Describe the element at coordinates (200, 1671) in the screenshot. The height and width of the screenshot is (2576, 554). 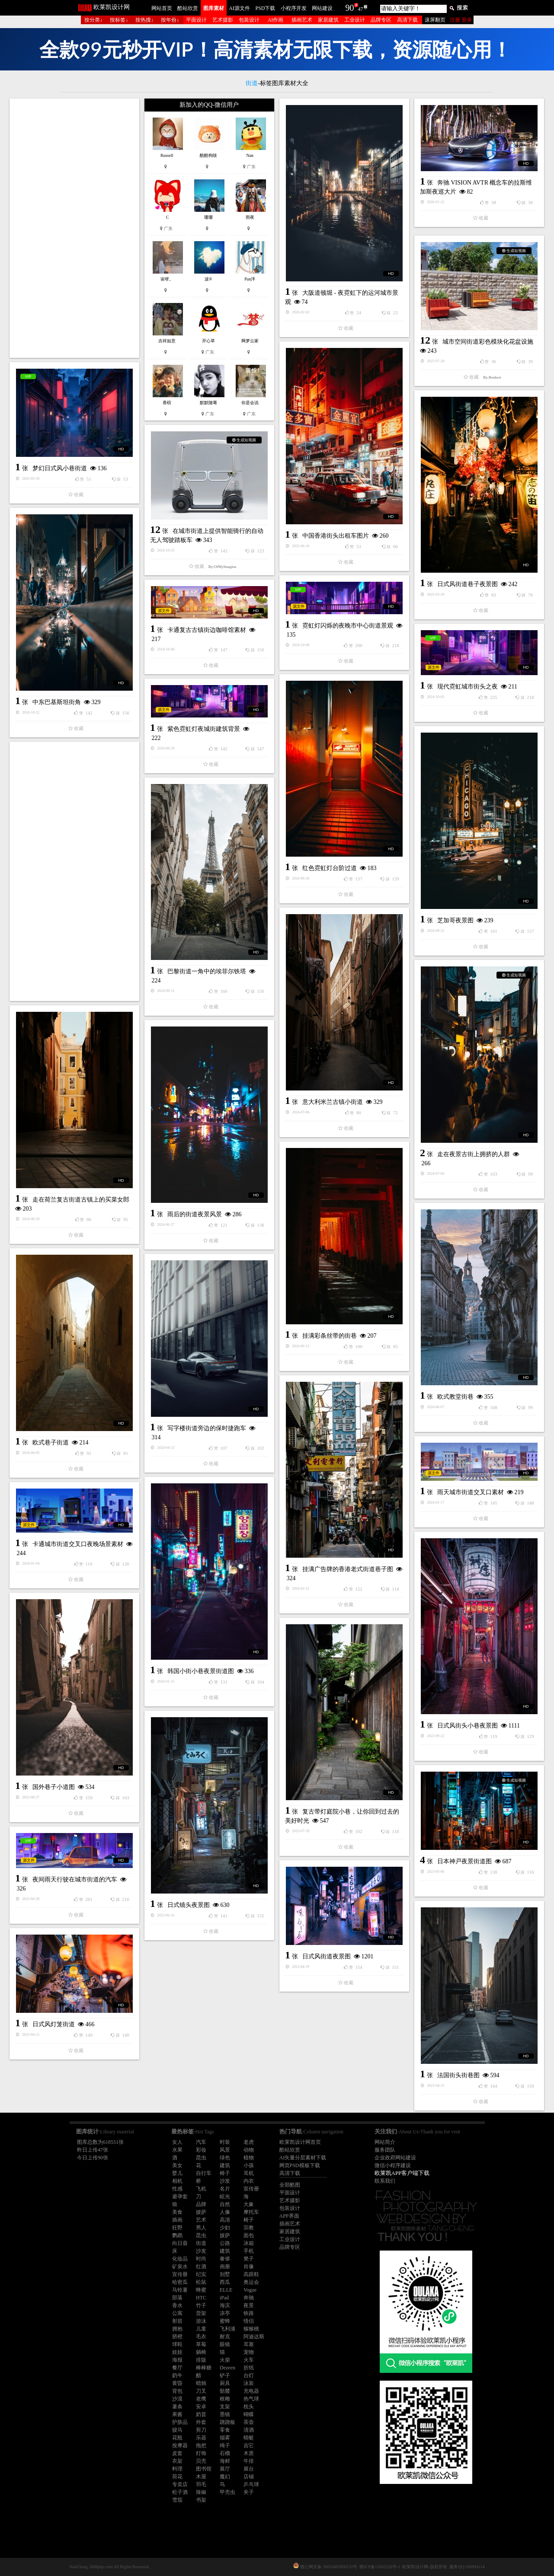
I see `韩国小街小巷夜景街道图` at that location.